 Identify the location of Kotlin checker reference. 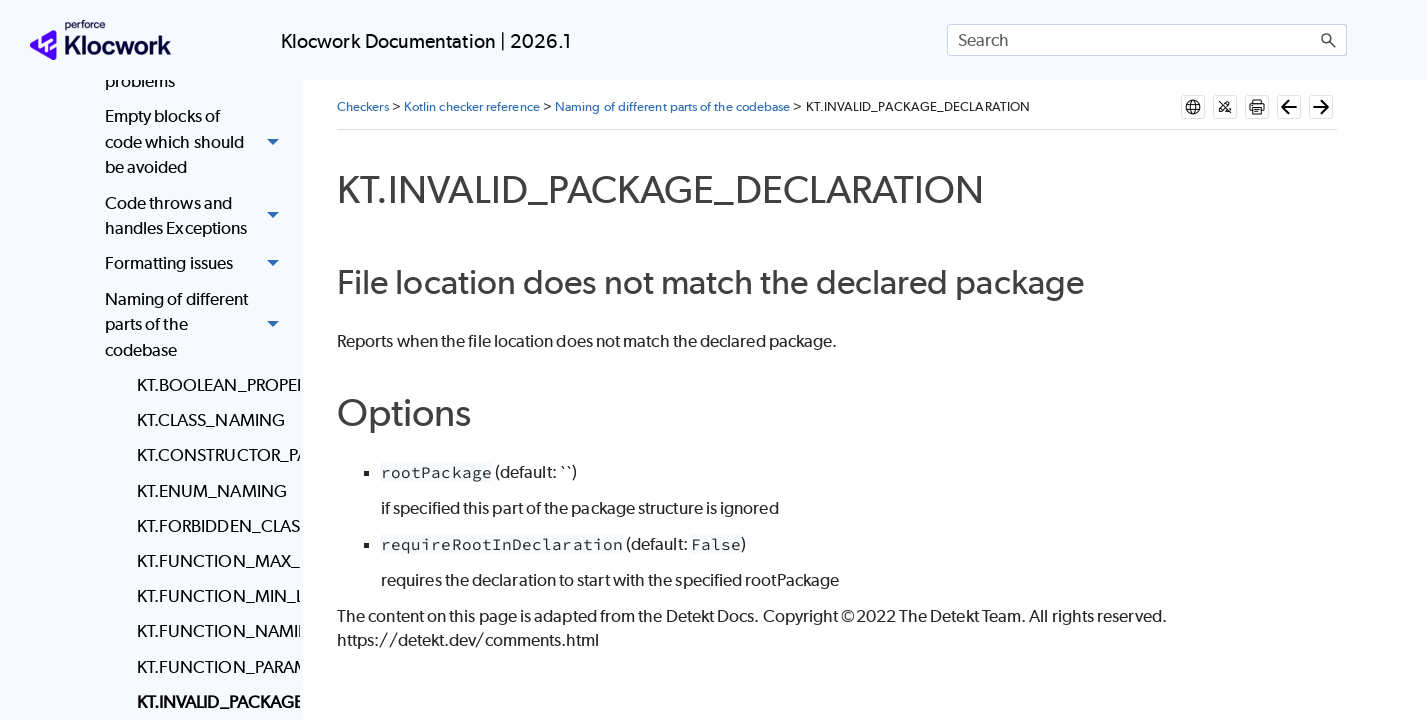
(472, 106).